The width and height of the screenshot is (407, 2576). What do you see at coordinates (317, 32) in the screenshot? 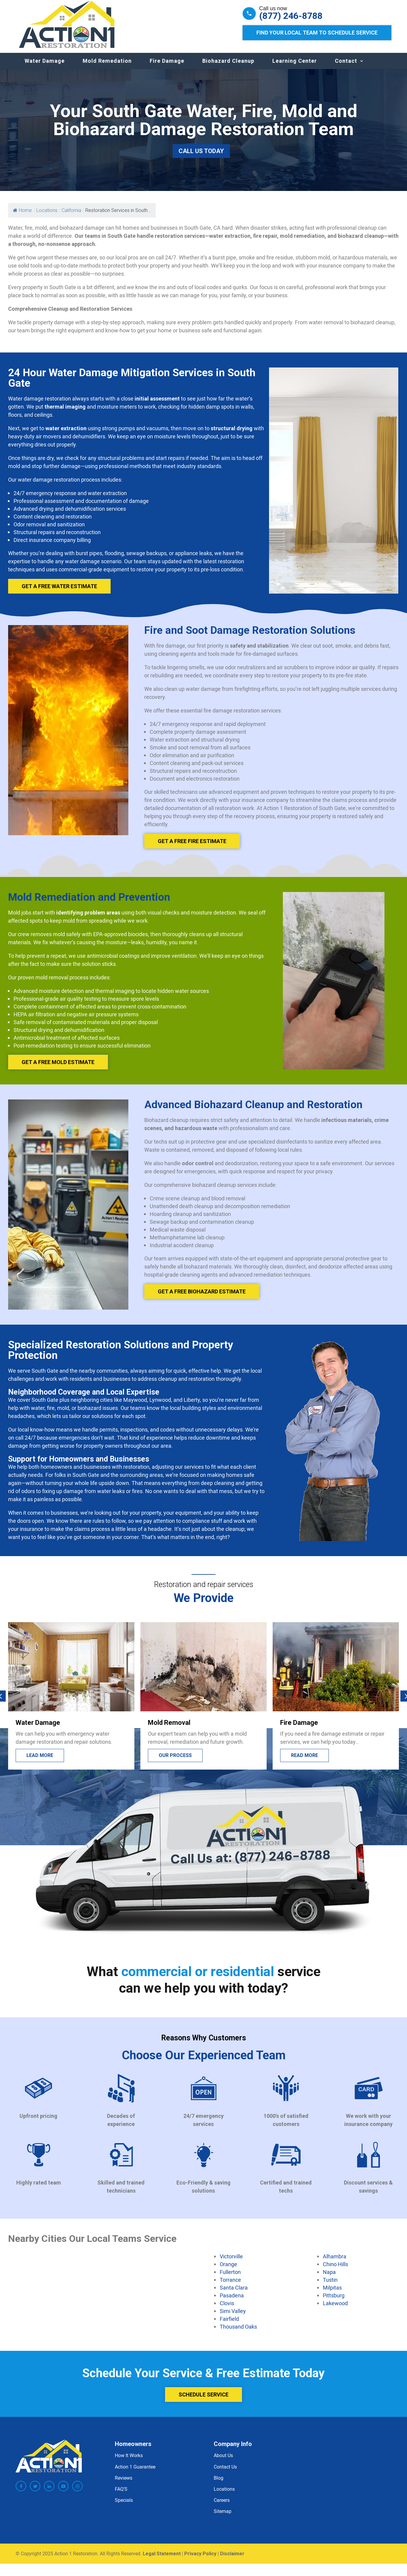
I see `Find Your Local Team to Schedule Service` at bounding box center [317, 32].